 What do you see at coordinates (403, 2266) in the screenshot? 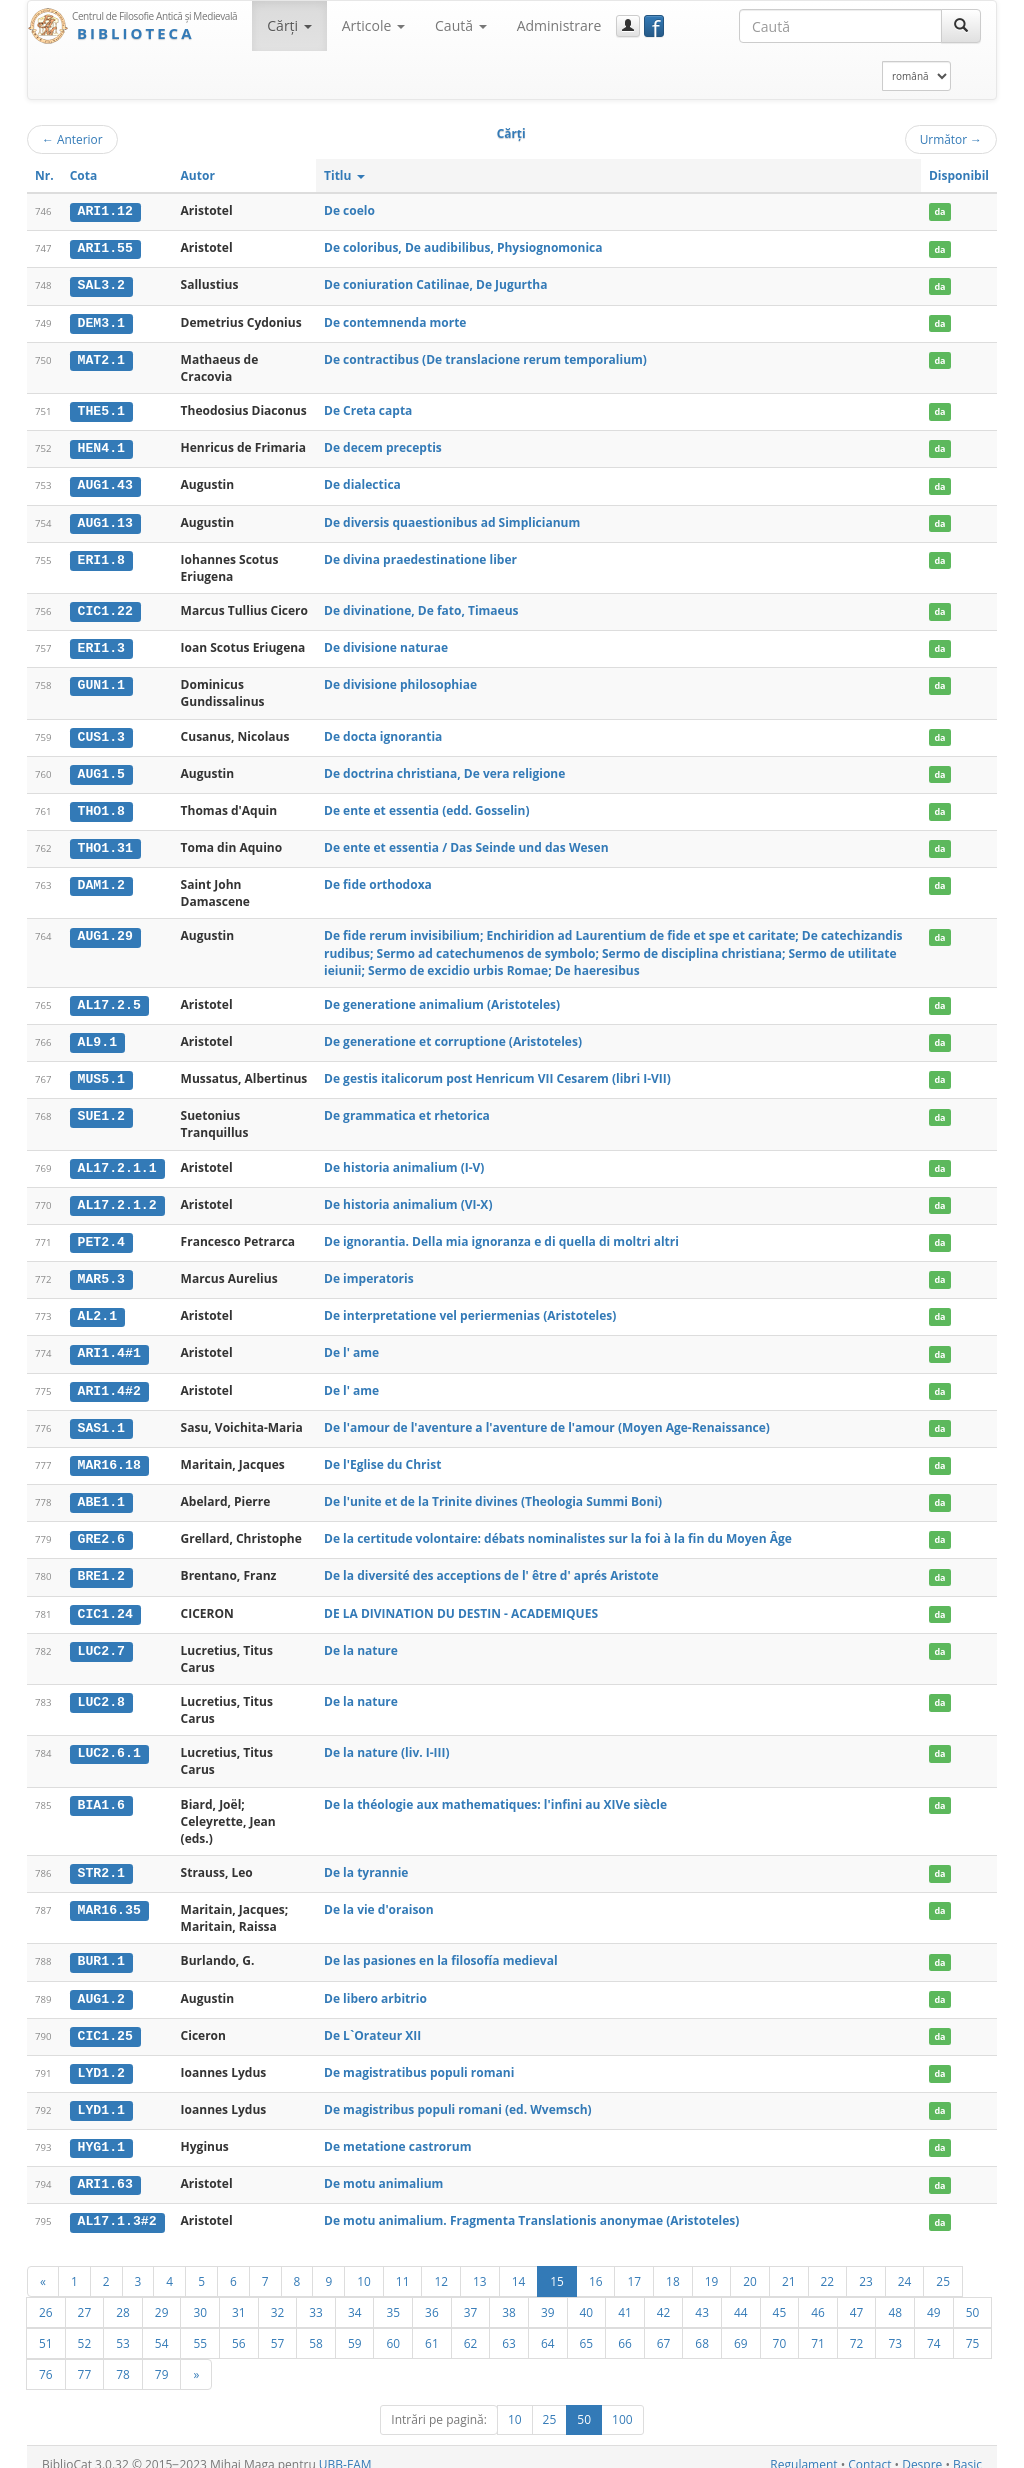
I see `11` at bounding box center [403, 2266].